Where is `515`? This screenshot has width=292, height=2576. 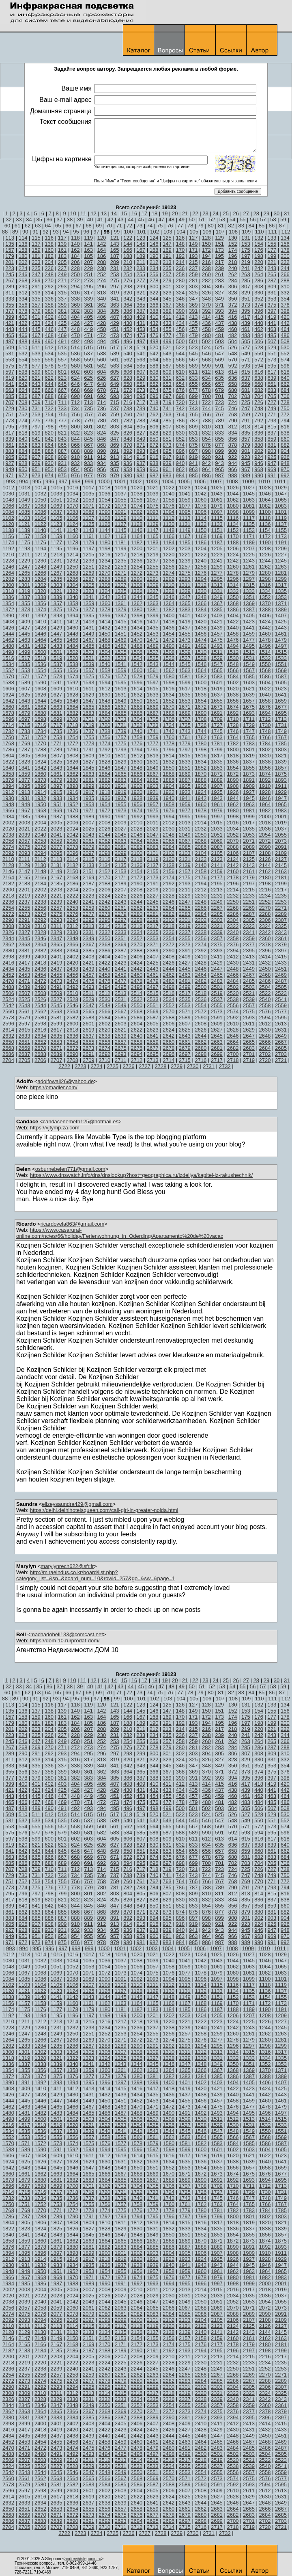 515 is located at coordinates (88, 347).